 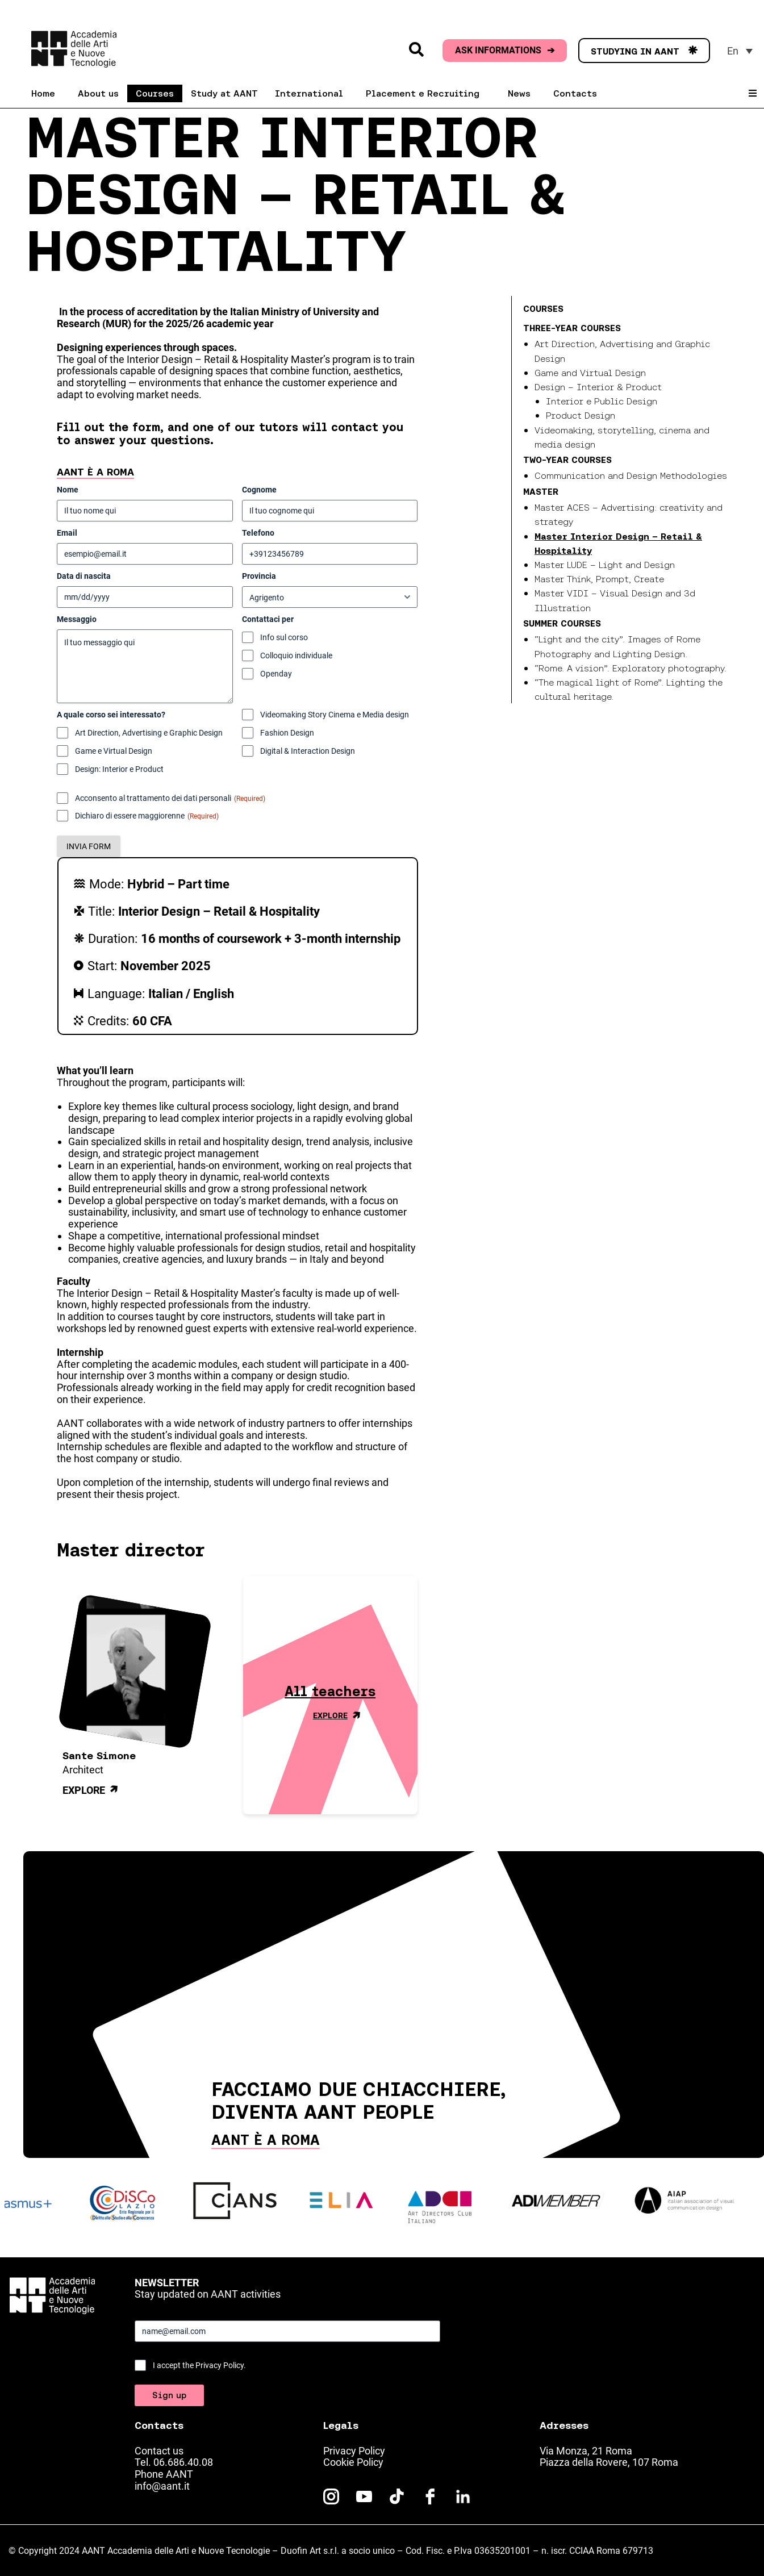 What do you see at coordinates (162, 2486) in the screenshot?
I see `info@aant.it` at bounding box center [162, 2486].